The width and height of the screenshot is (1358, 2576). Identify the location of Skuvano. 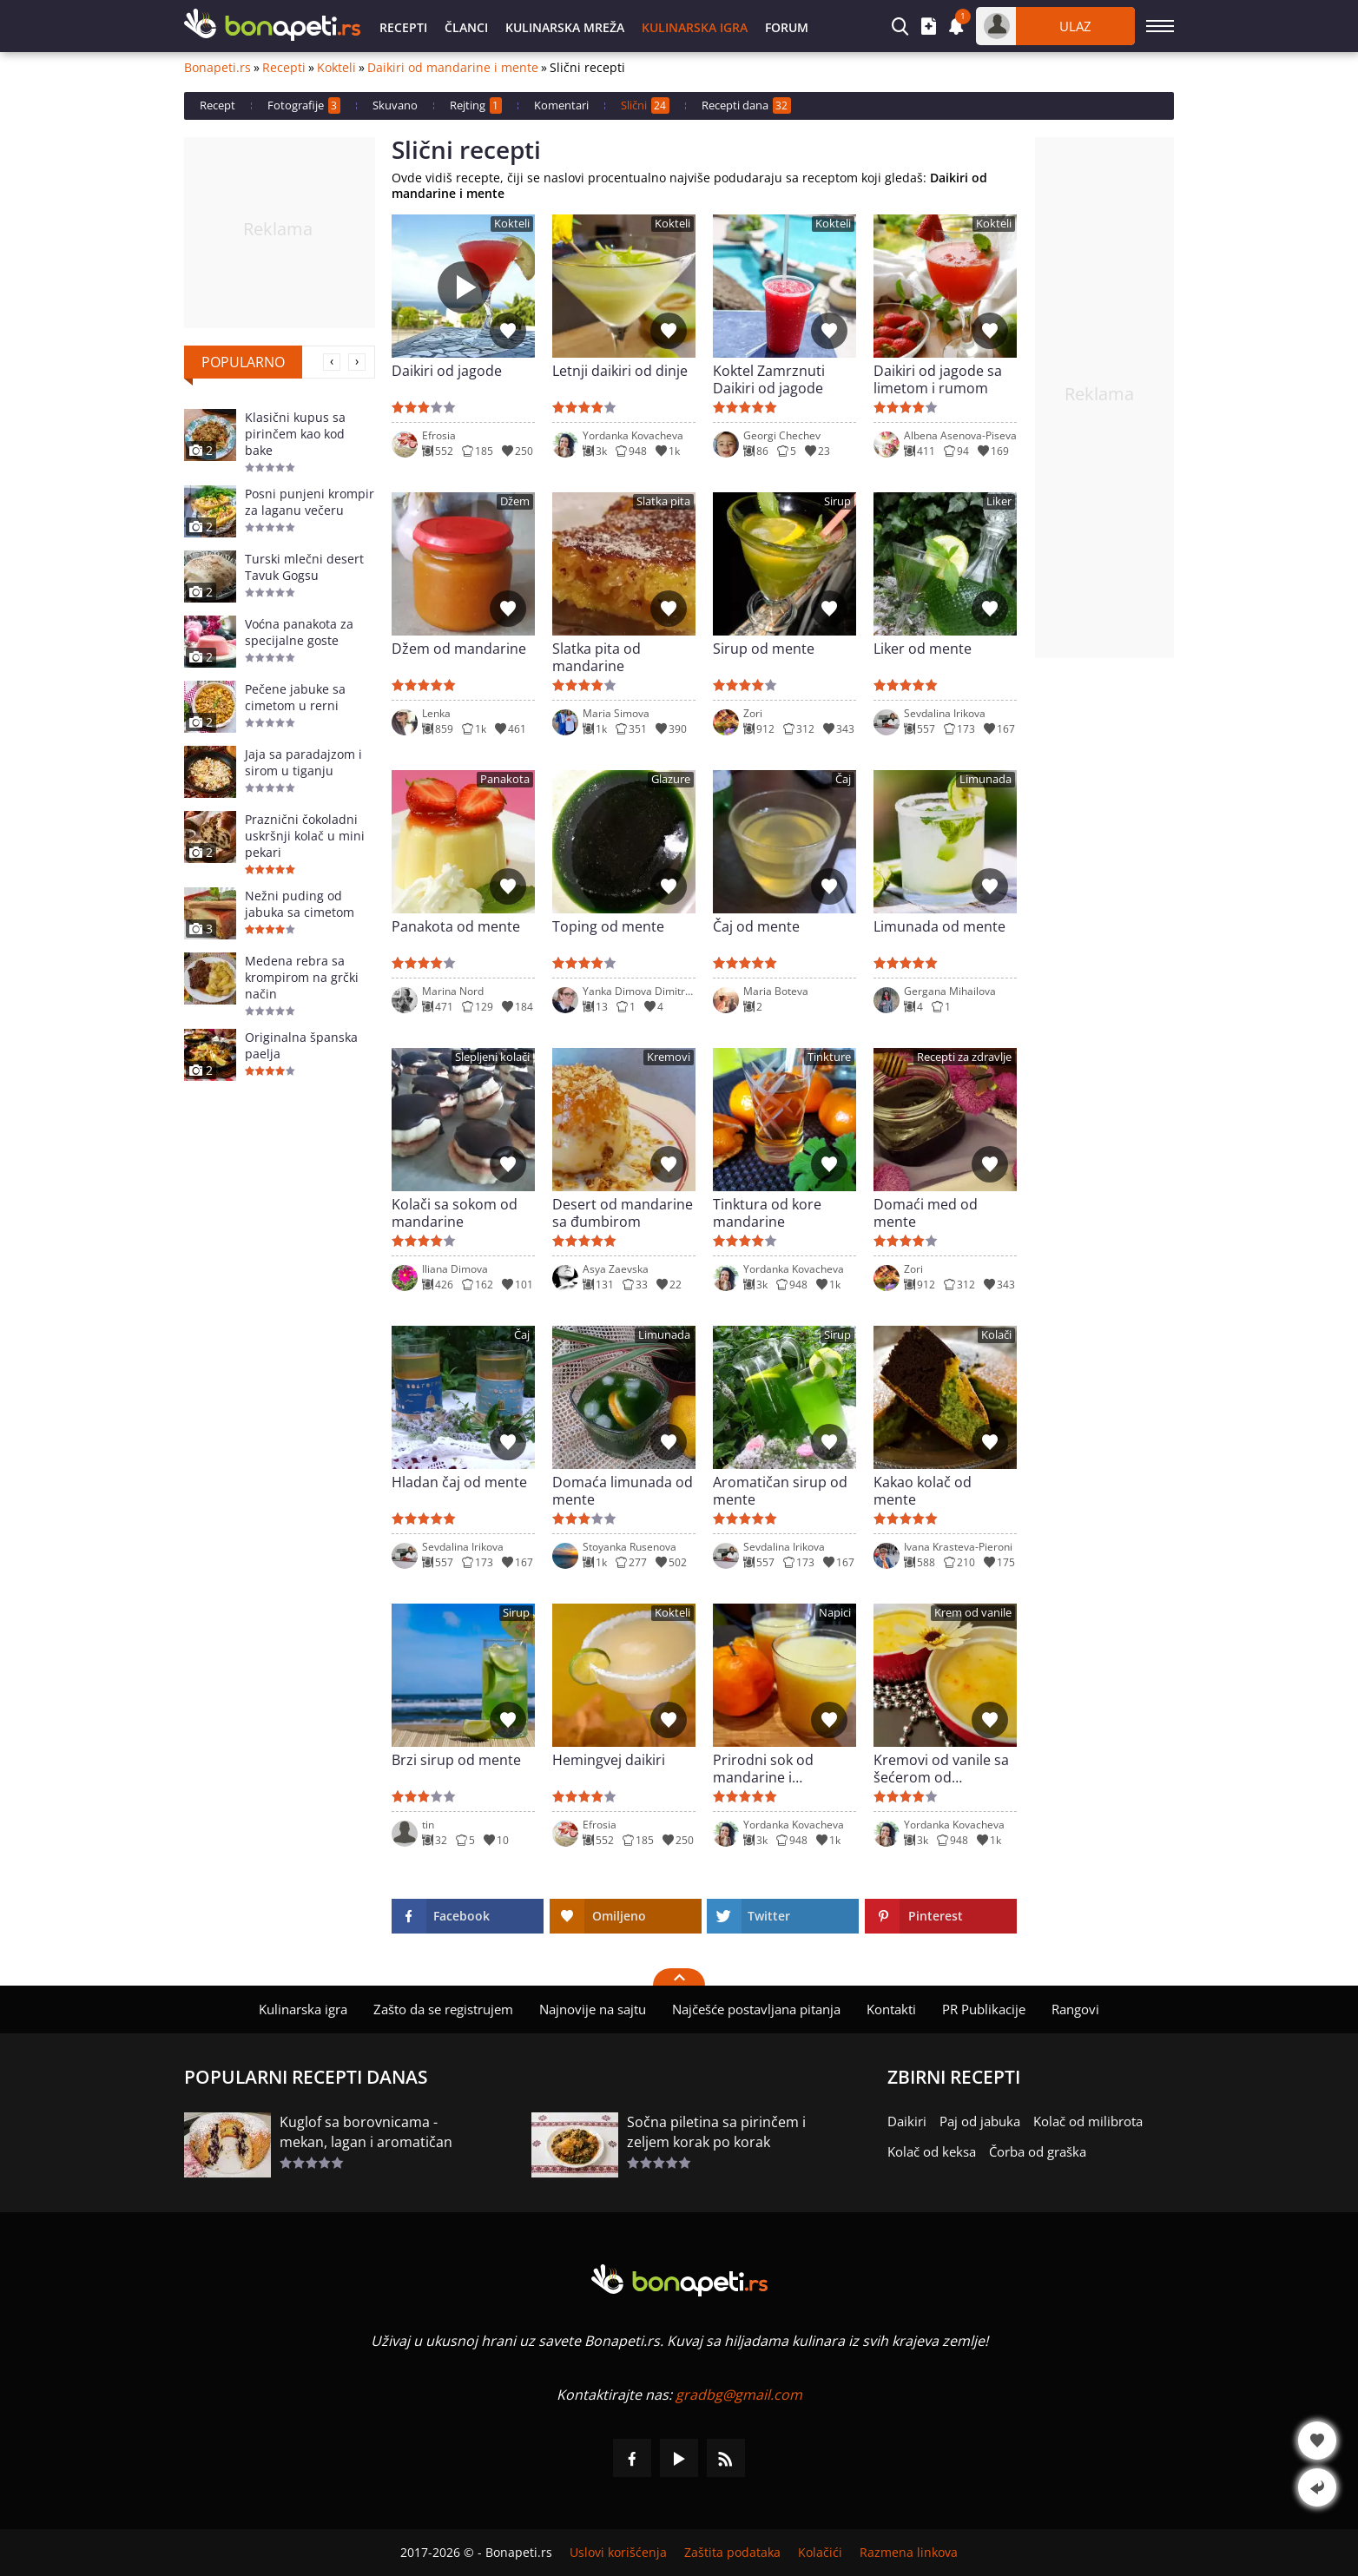
(395, 105).